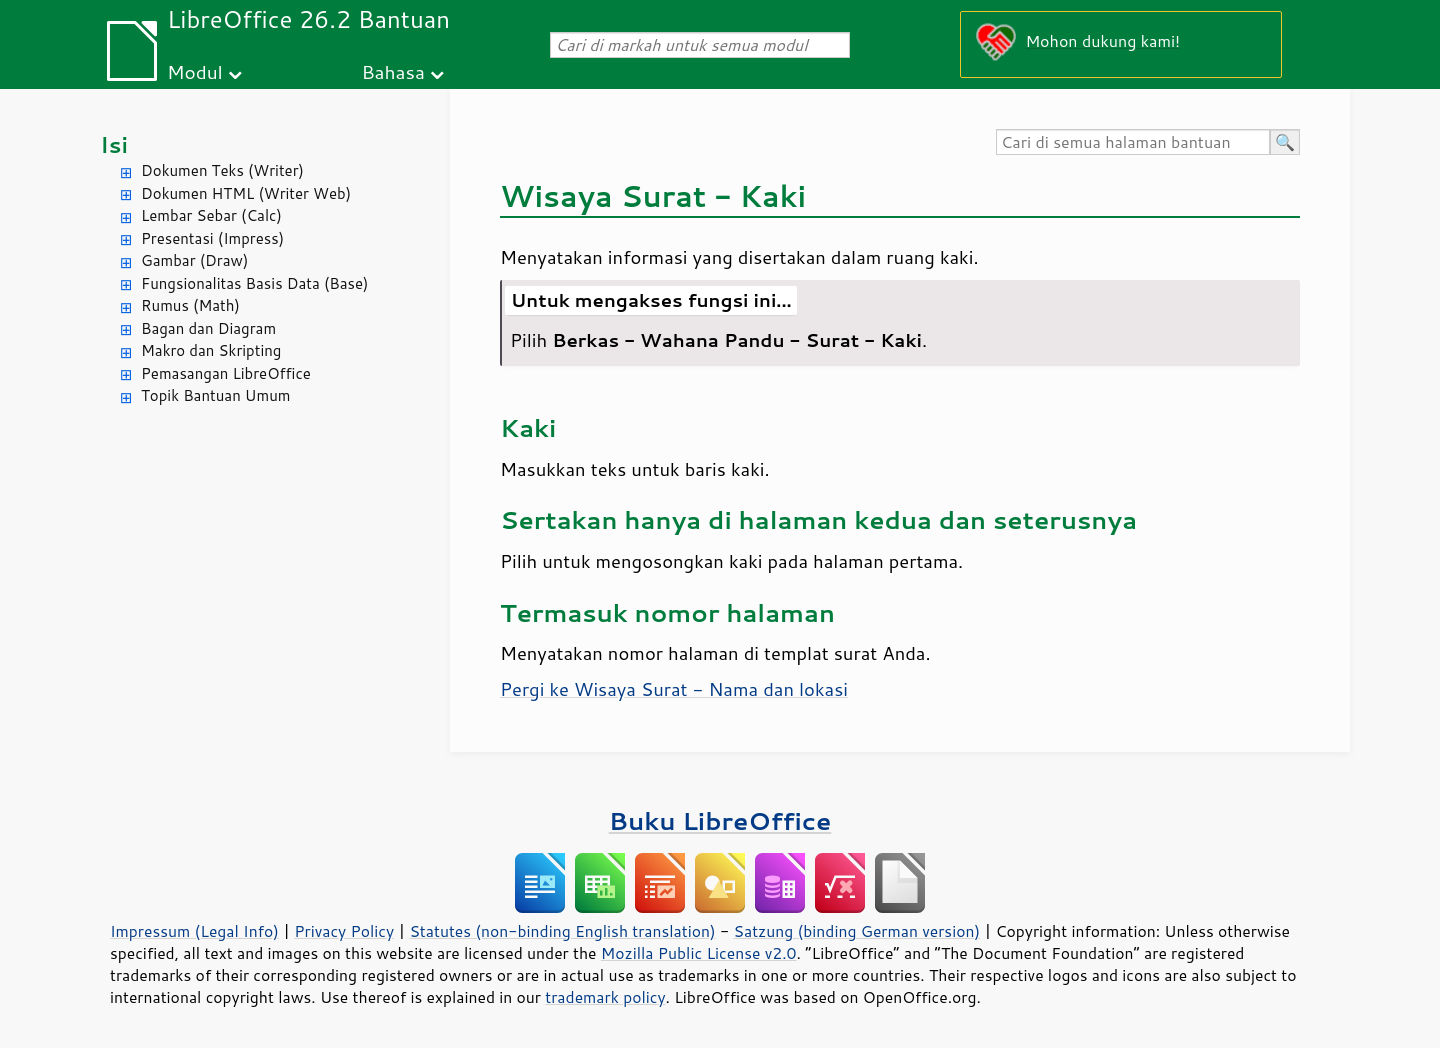  What do you see at coordinates (212, 238) in the screenshot?
I see `Presentasi (Impress)` at bounding box center [212, 238].